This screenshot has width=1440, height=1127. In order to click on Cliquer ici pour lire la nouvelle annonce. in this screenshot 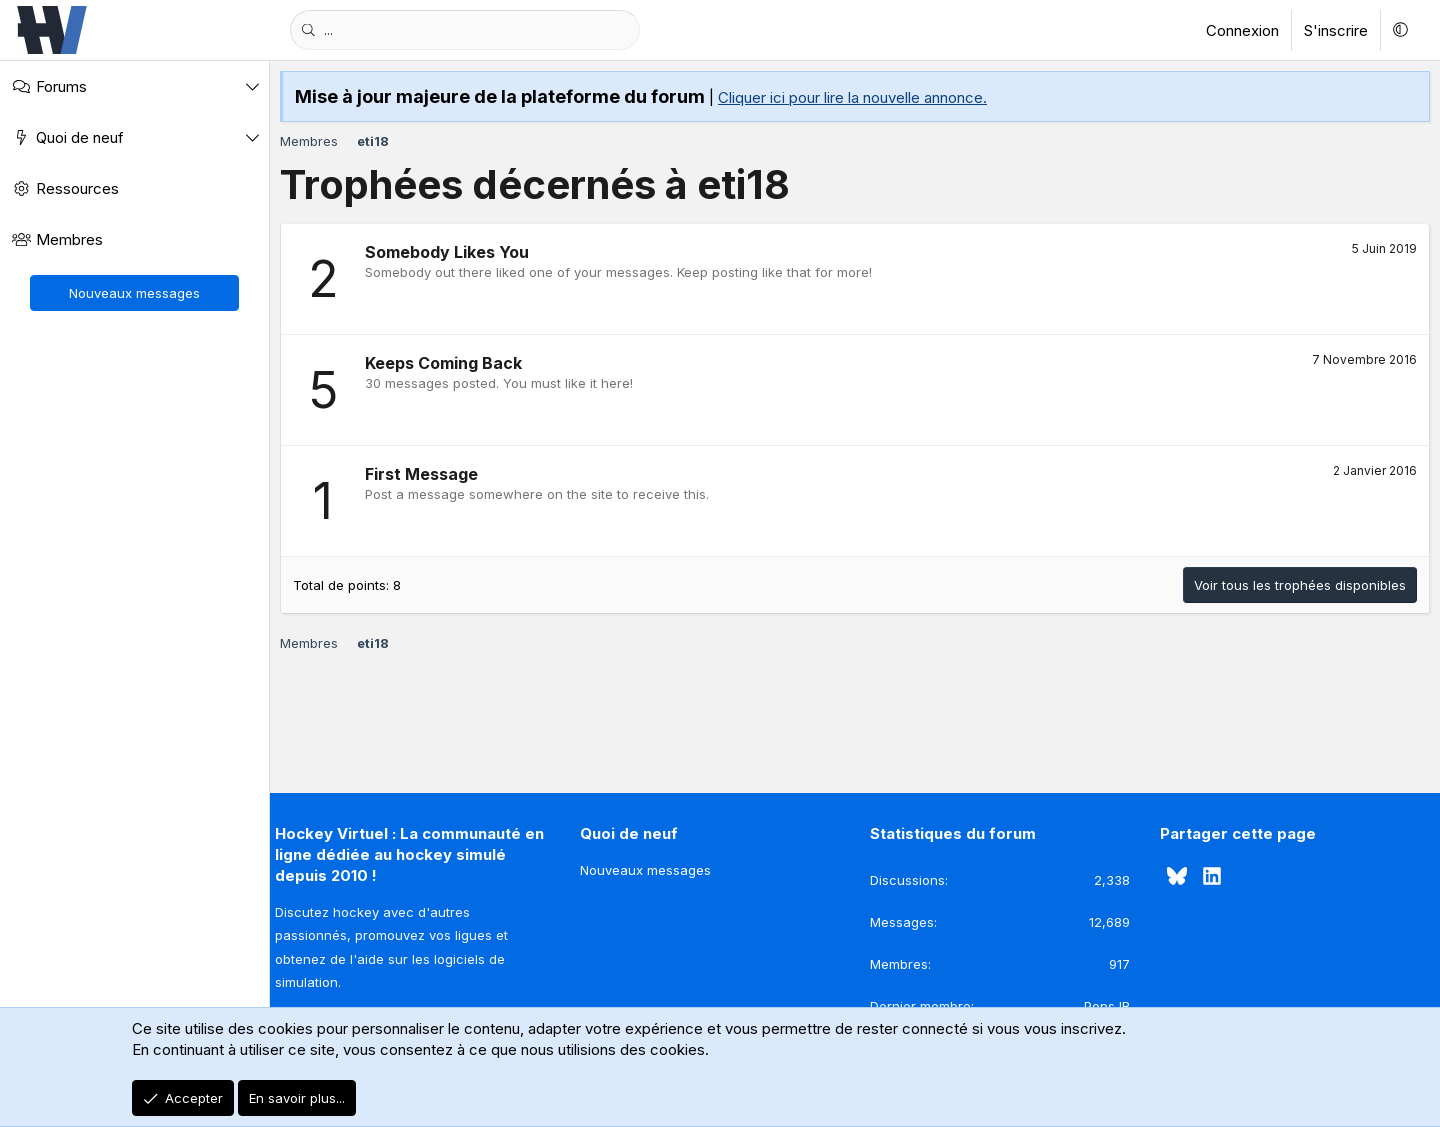, I will do `click(852, 97)`.